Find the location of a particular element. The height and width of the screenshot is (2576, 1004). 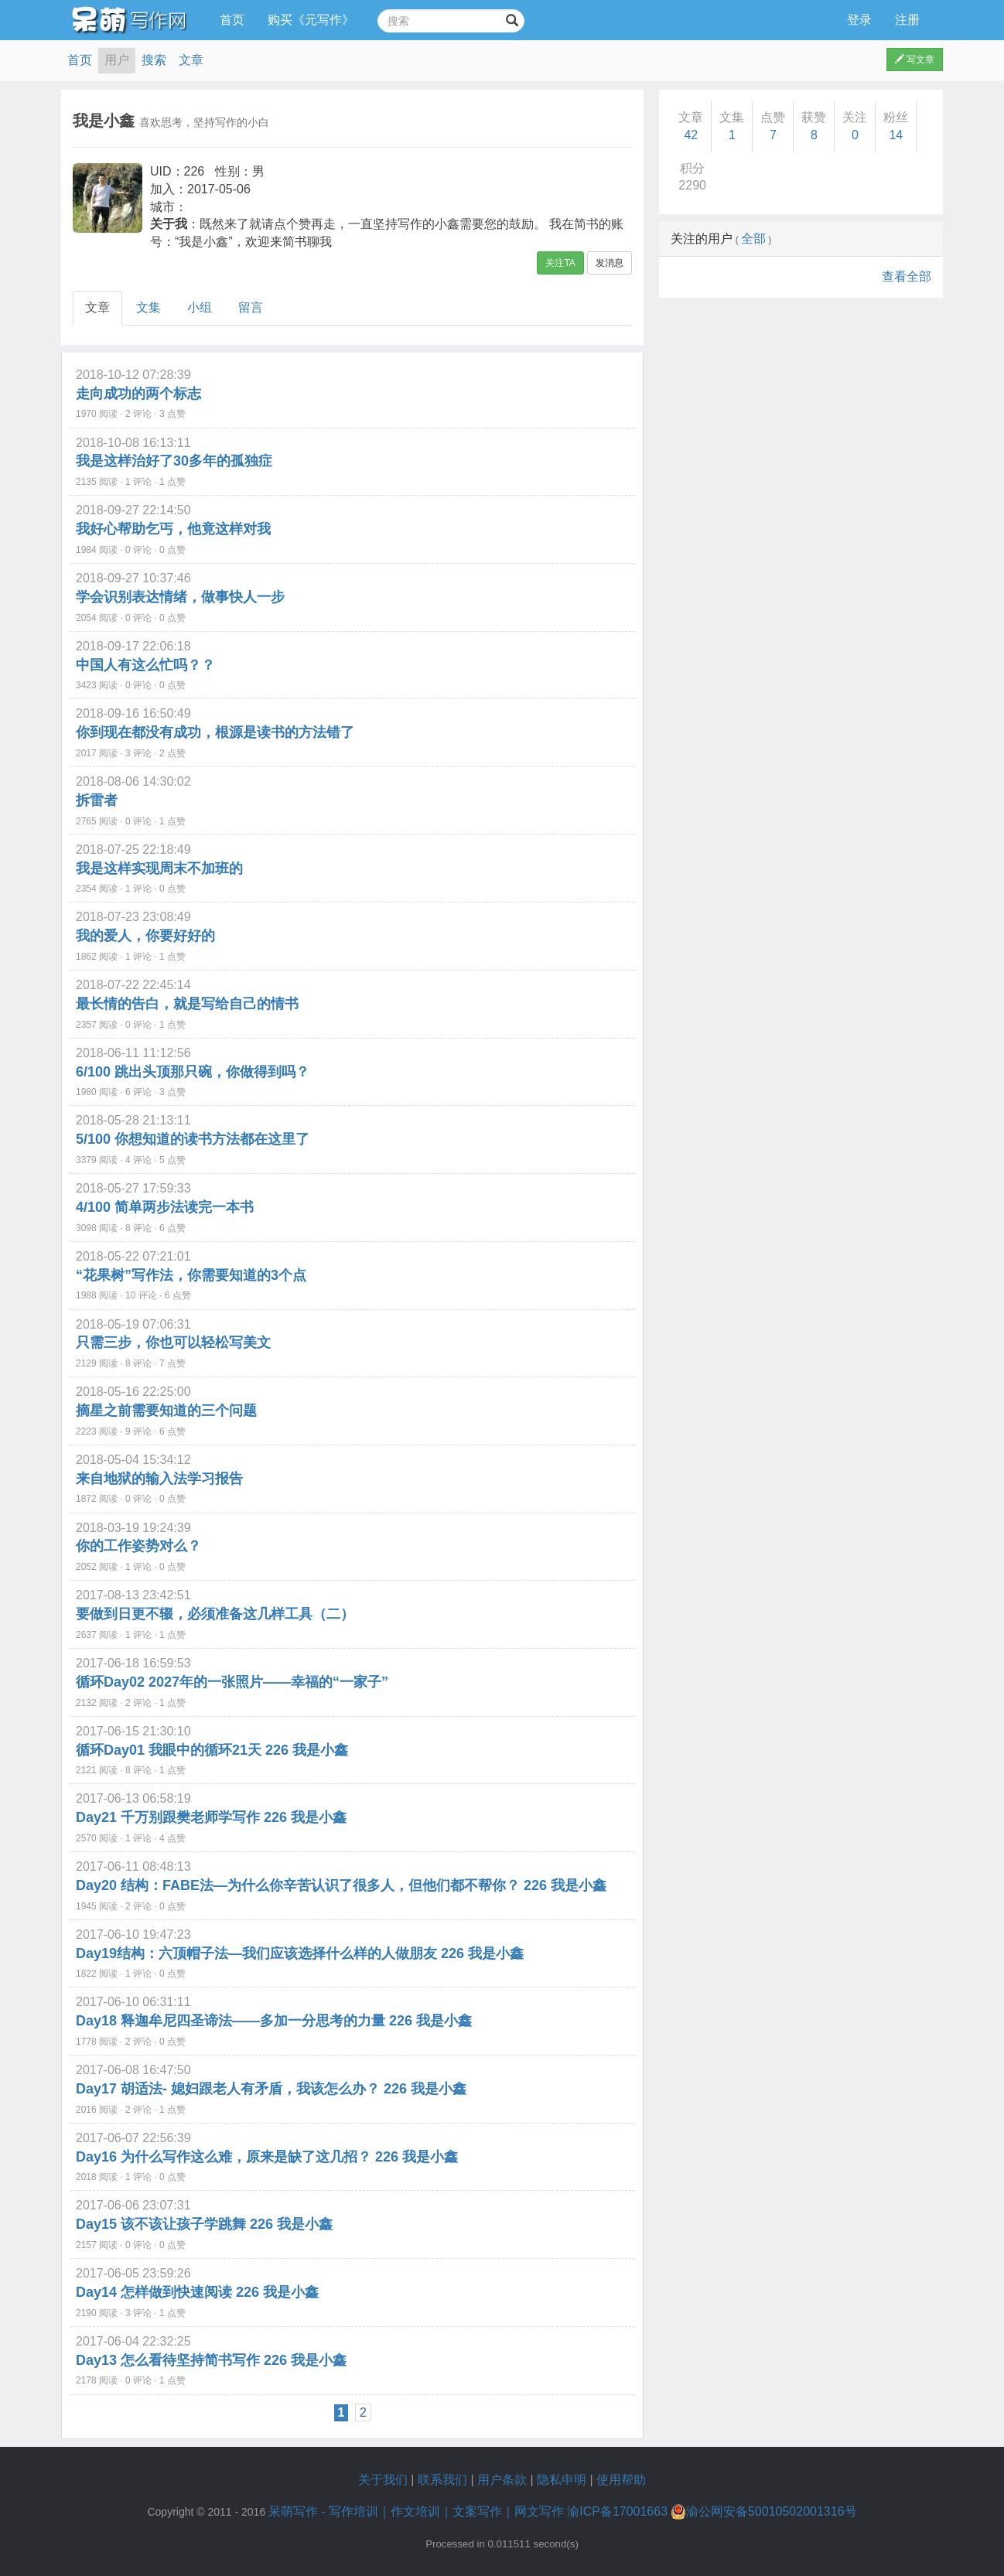

来自地狱的输入法学习报告 is located at coordinates (159, 1478).